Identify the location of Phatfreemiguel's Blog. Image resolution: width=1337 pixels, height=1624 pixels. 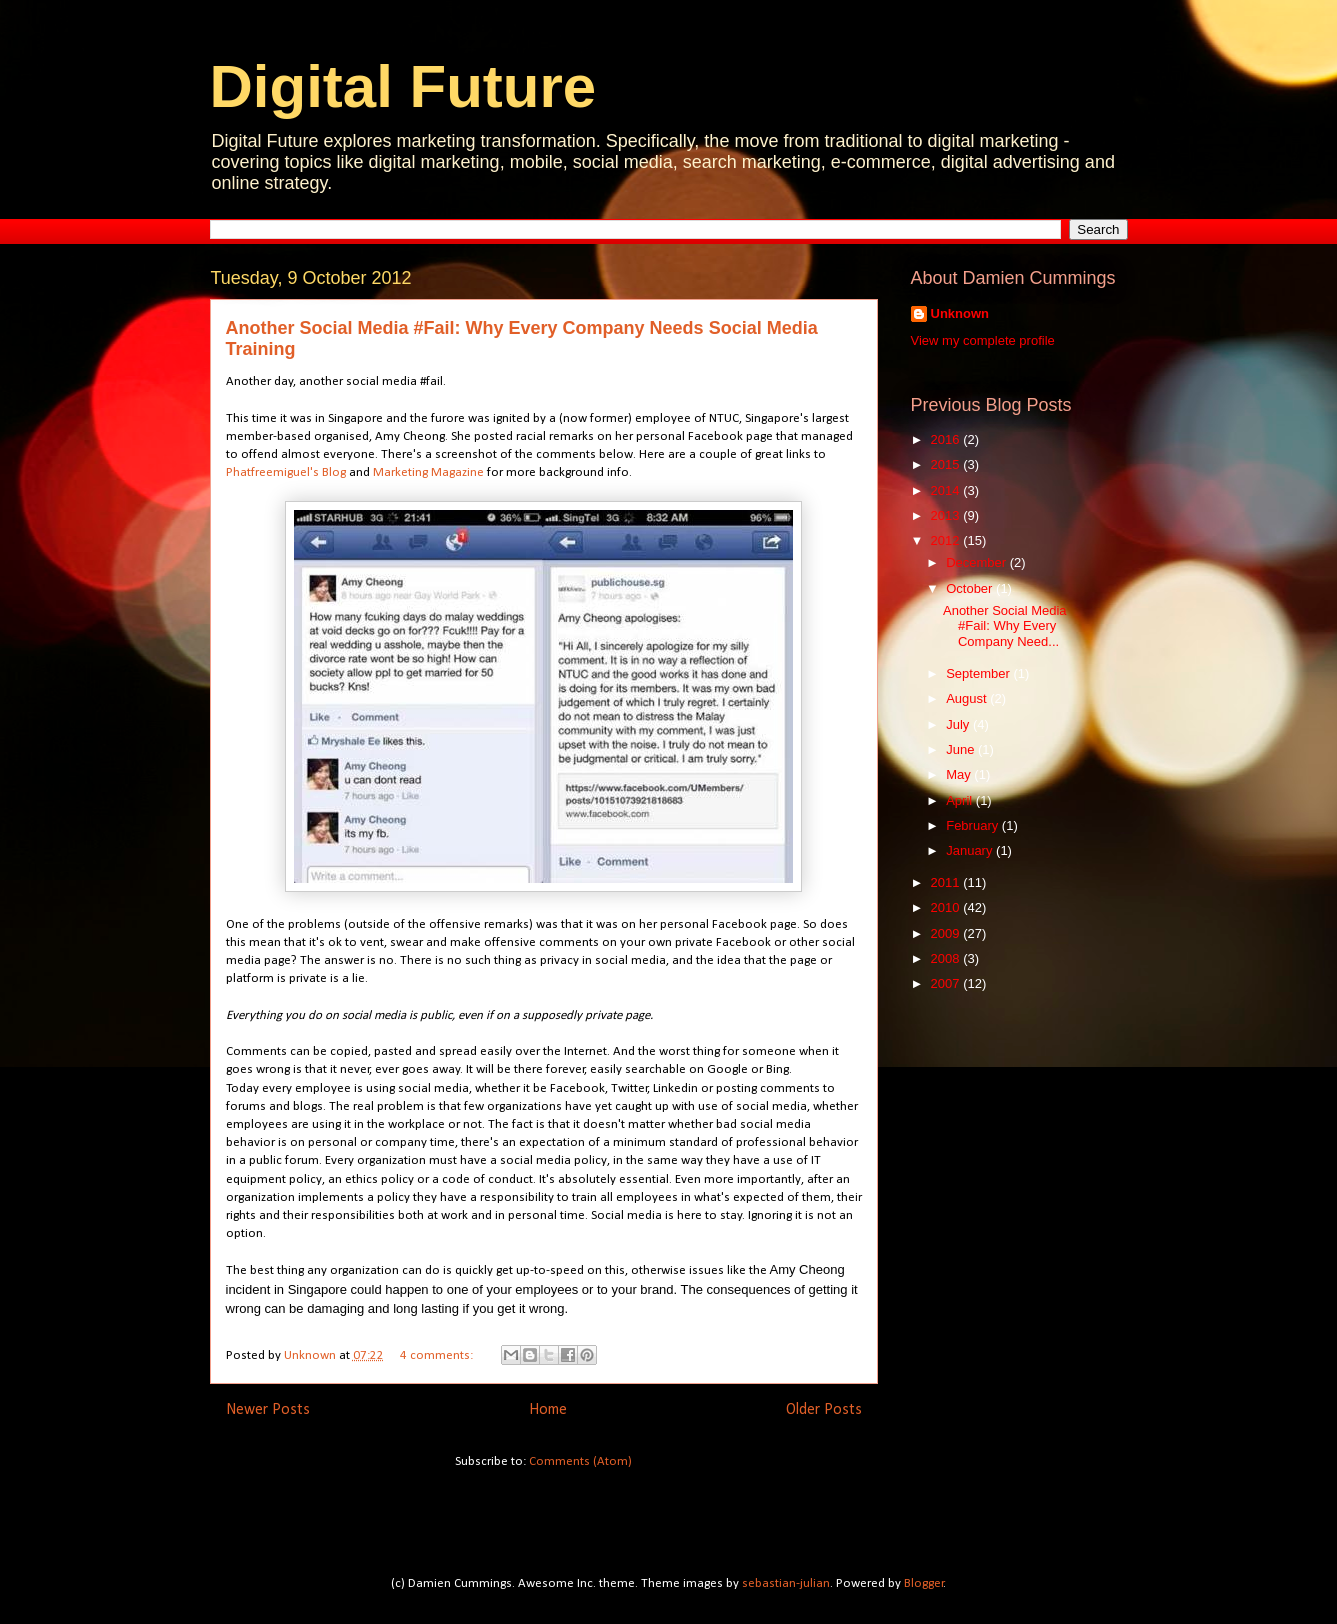
(286, 472).